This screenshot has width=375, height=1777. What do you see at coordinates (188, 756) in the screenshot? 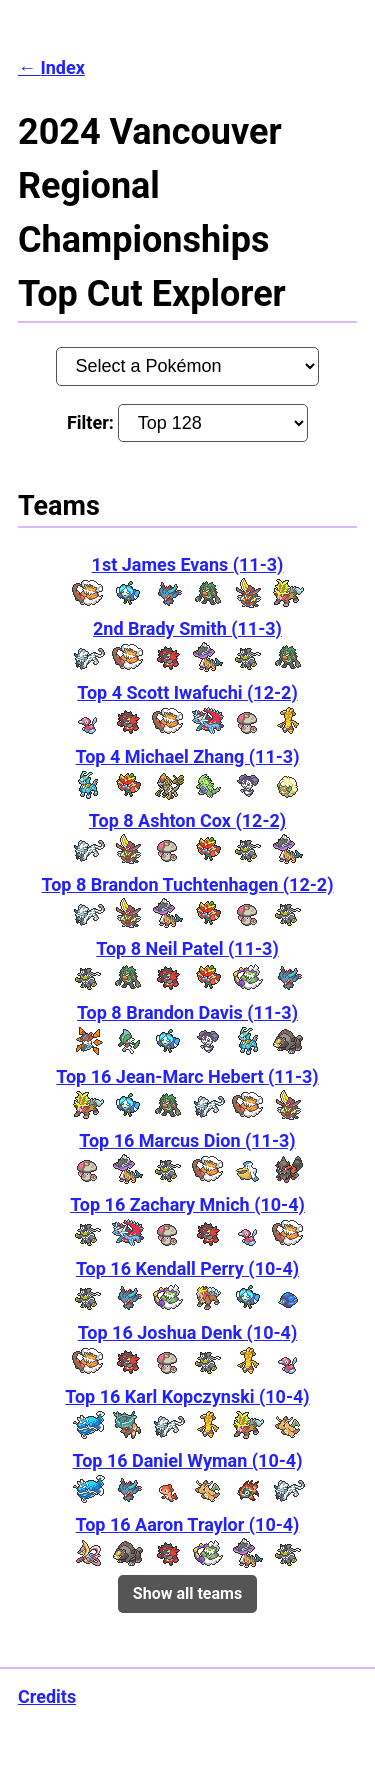
I see `Top 4 Michael Zhang (11-3)` at bounding box center [188, 756].